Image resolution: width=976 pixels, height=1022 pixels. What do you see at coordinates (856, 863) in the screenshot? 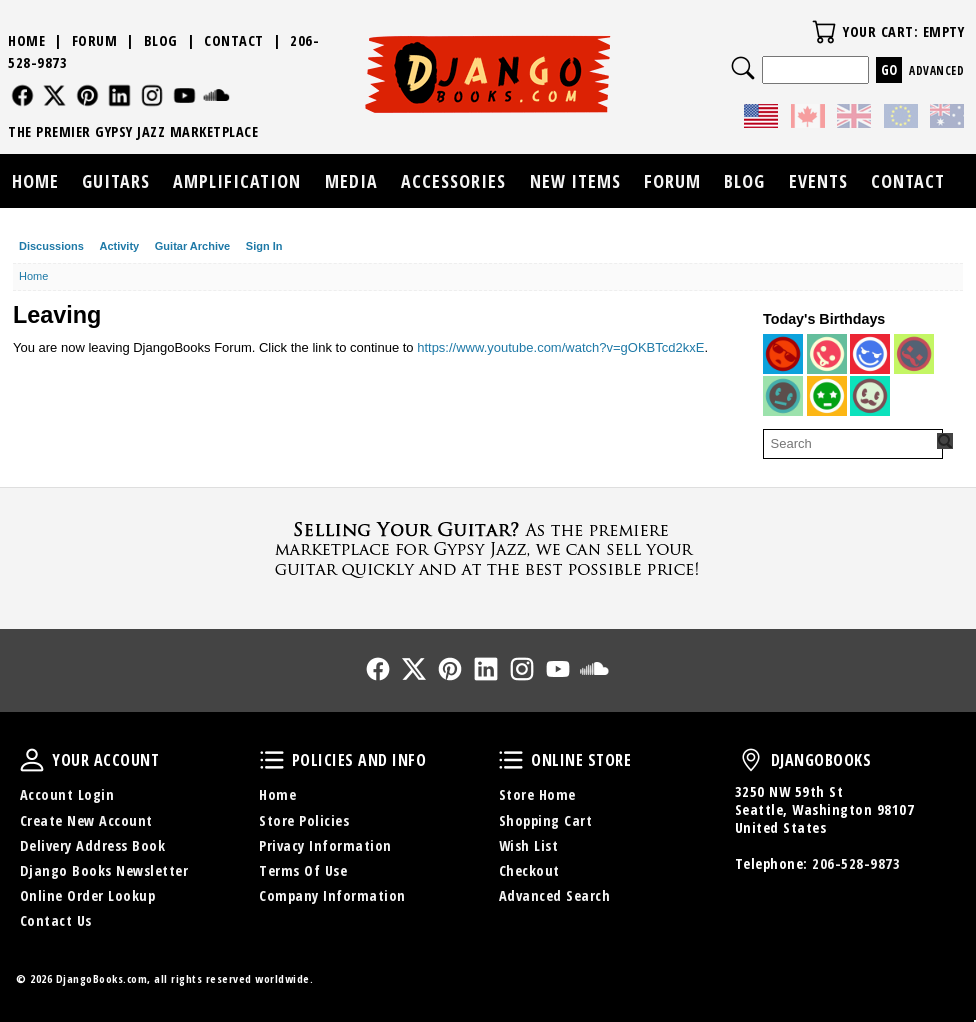
I see `206-528-9873` at bounding box center [856, 863].